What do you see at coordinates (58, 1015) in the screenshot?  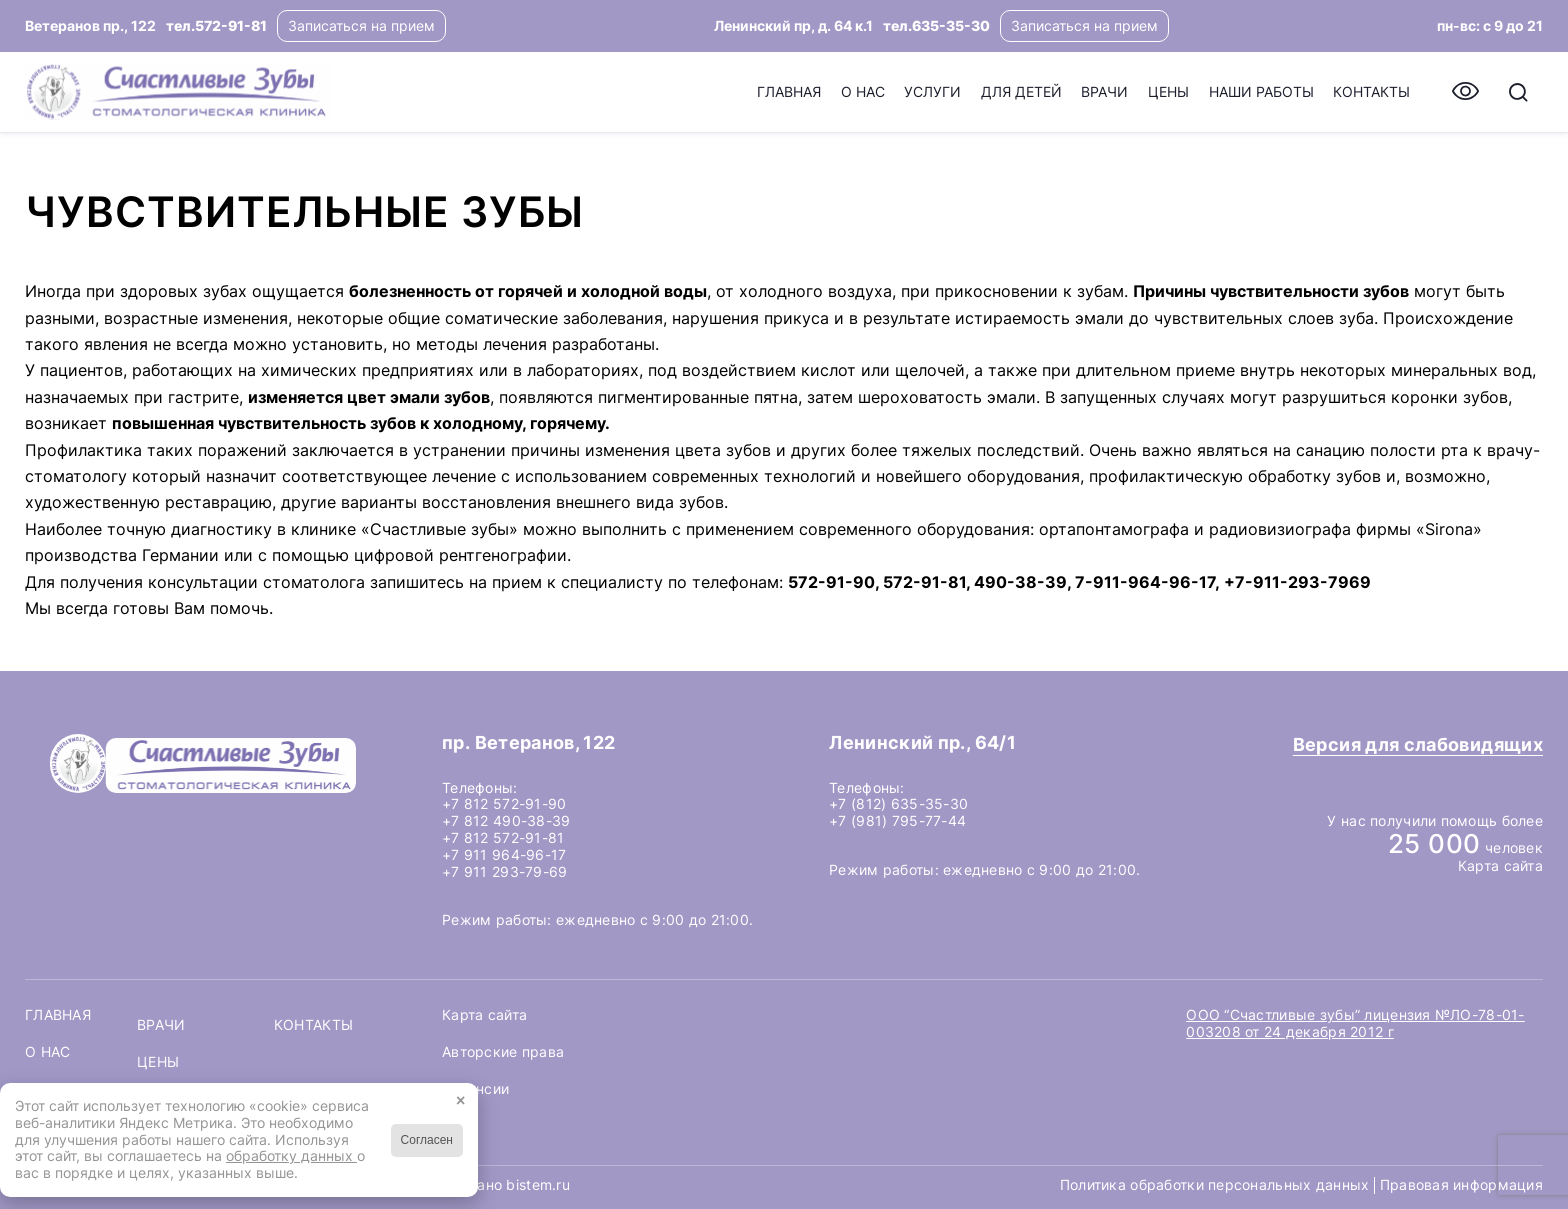 I see `Главная` at bounding box center [58, 1015].